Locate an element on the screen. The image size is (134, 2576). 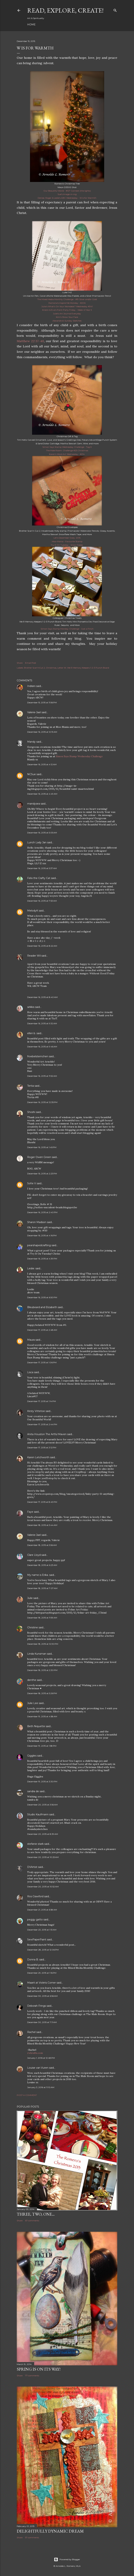
December 29, 2015 at 1:16 PM is located at coordinates (41, 1973).